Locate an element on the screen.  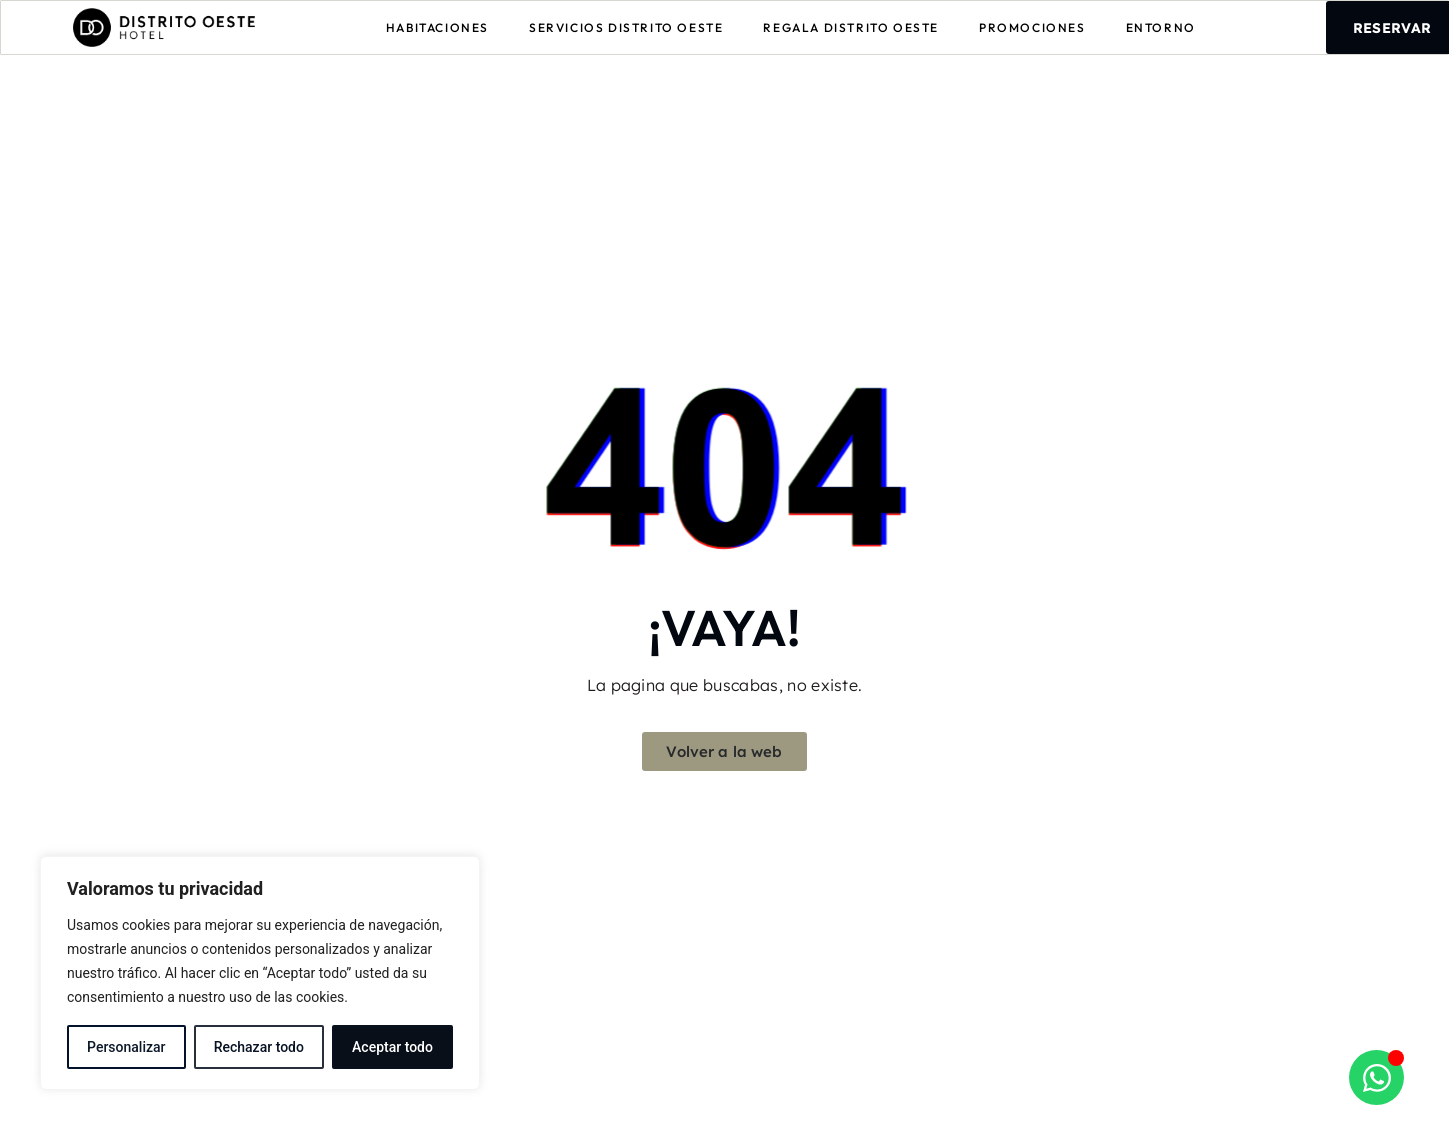
Promociones is located at coordinates (1032, 27).